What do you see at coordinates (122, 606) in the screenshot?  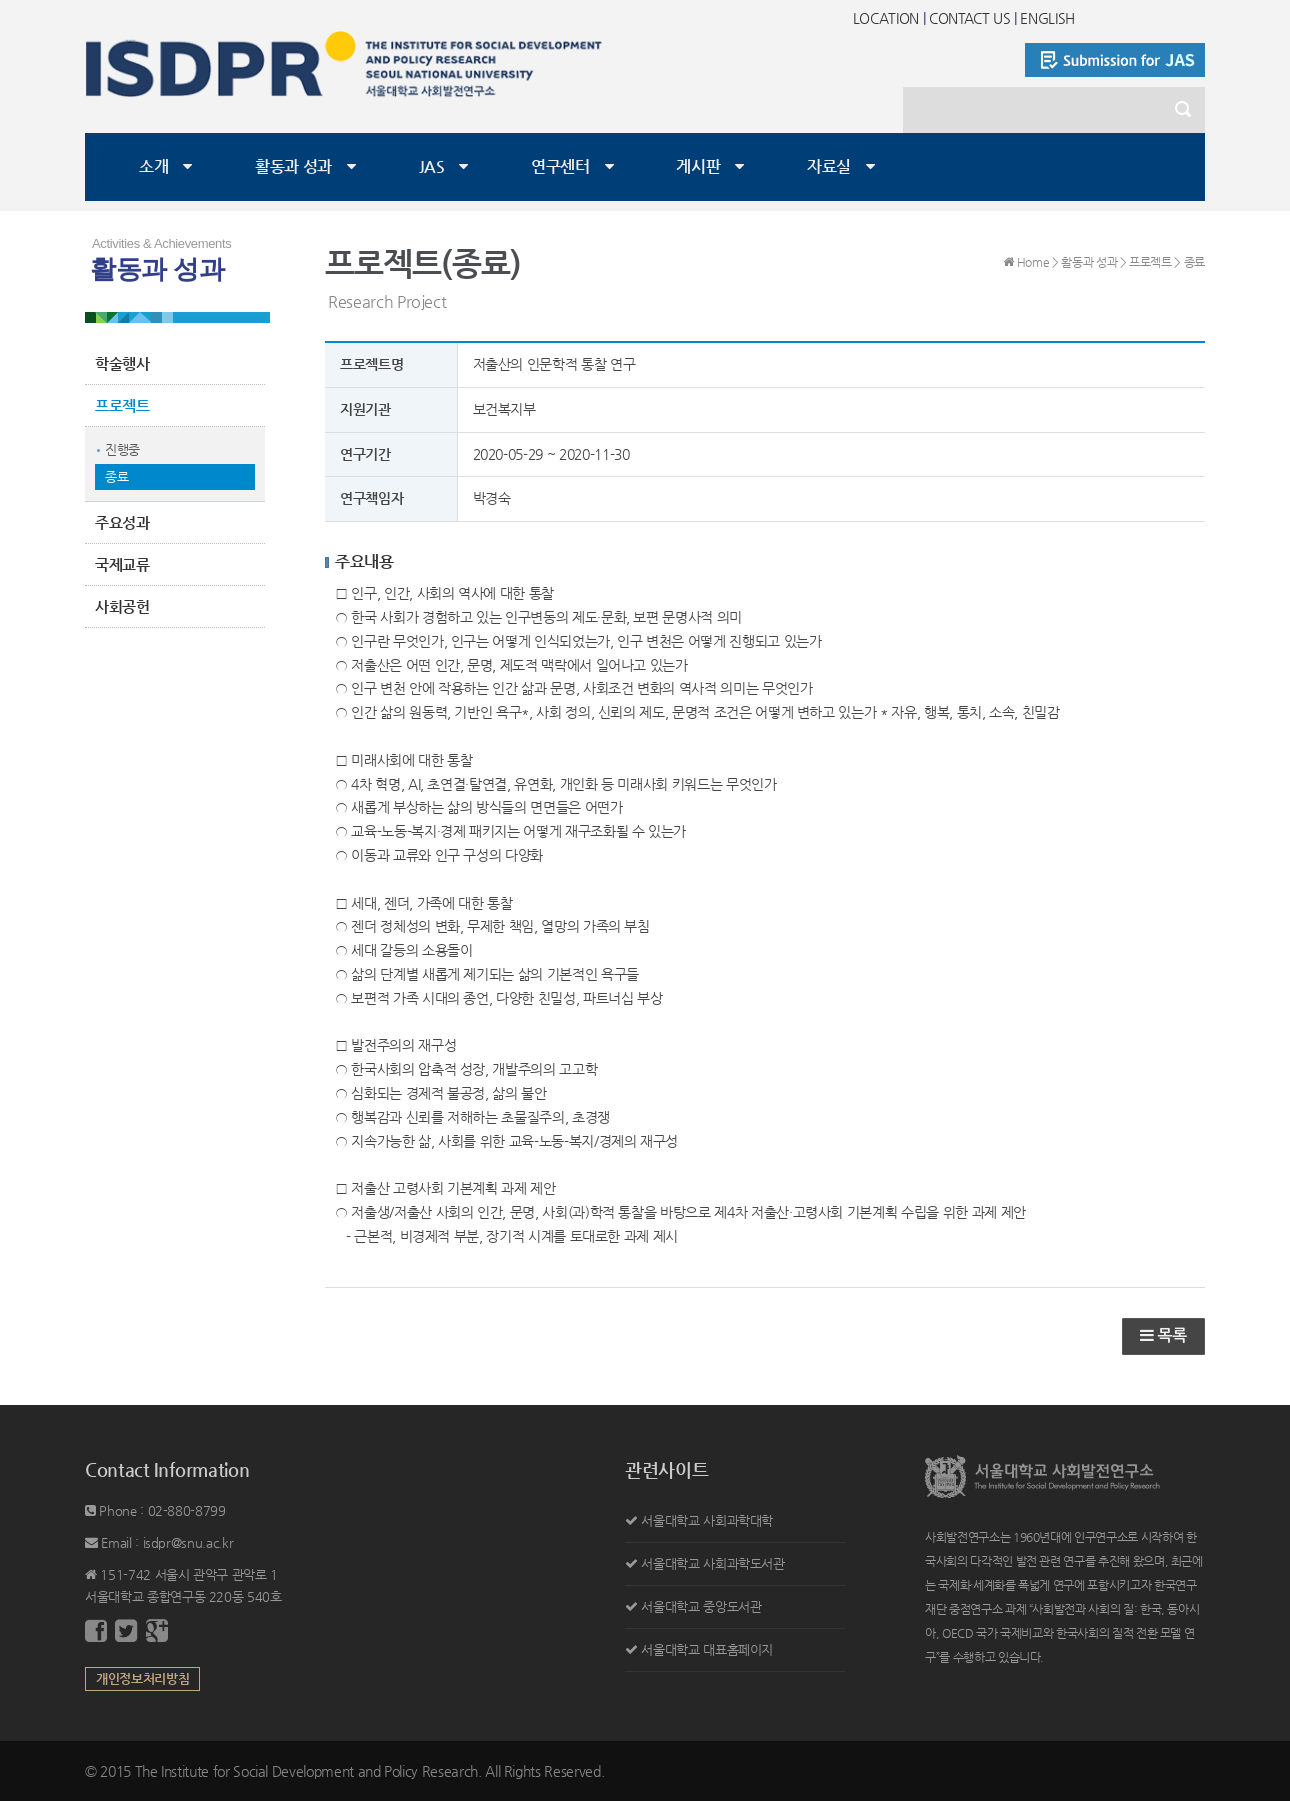 I see `사회공헌` at bounding box center [122, 606].